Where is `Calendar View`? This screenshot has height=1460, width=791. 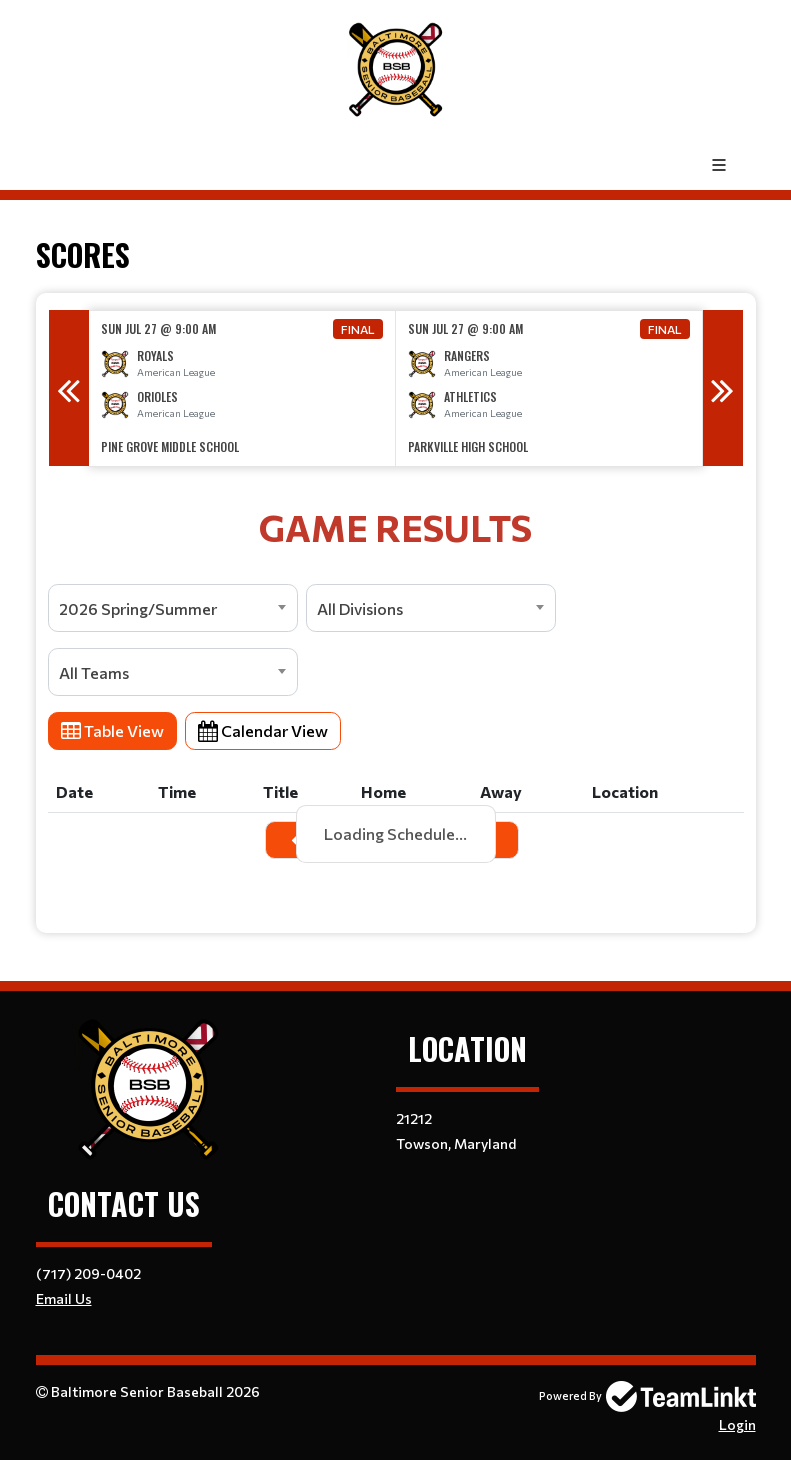
Calendar View is located at coordinates (263, 730).